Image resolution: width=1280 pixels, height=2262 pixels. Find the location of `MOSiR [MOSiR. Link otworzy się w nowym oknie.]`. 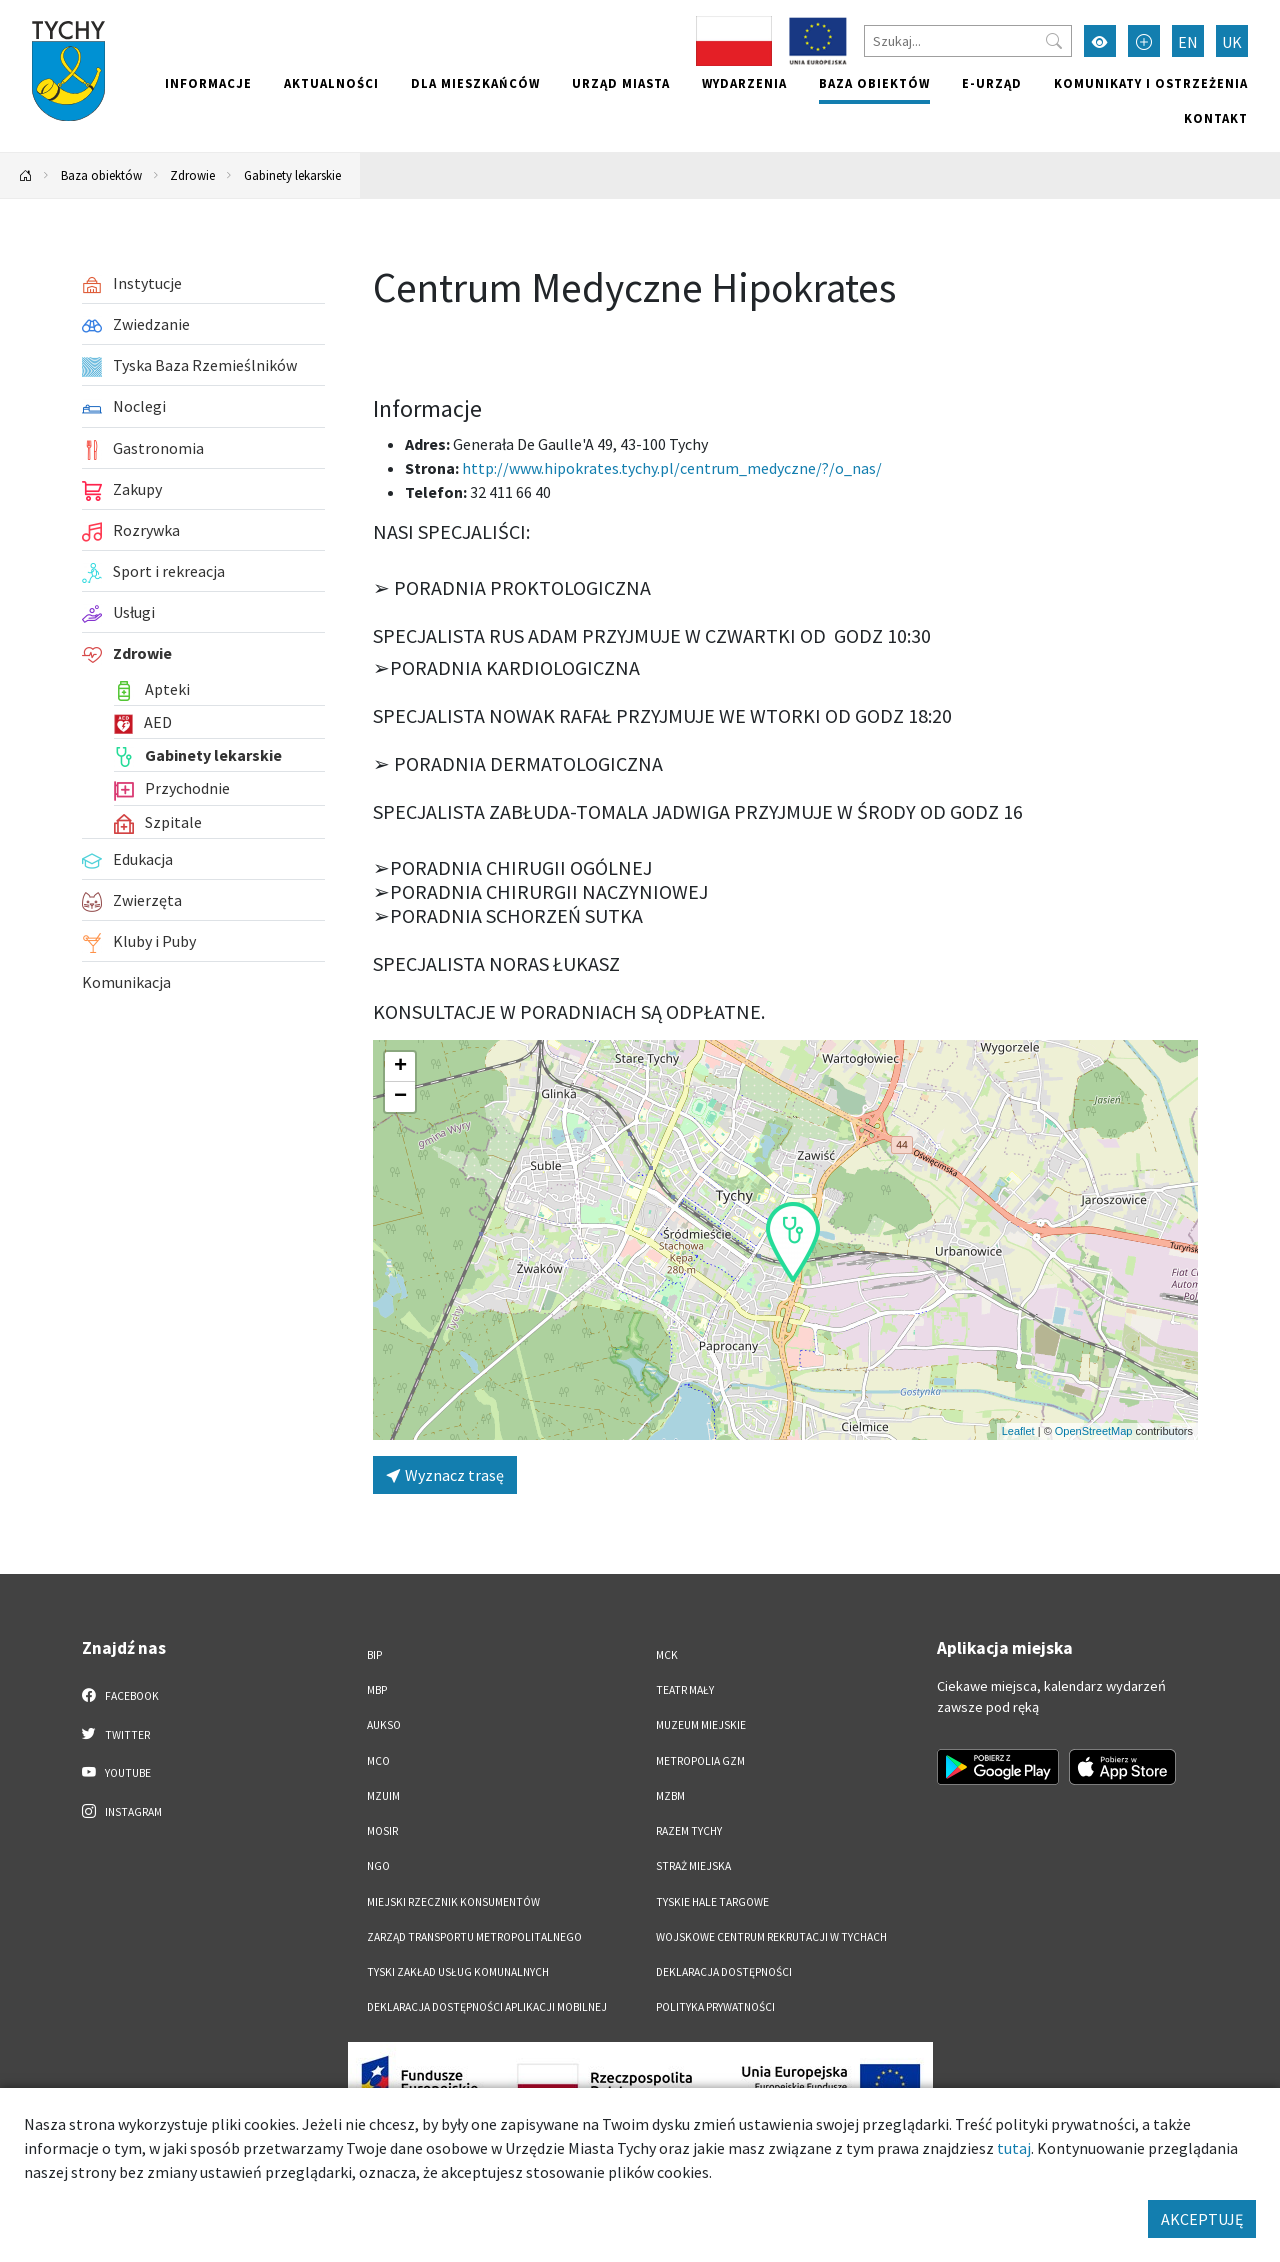

MOSiR [MOSiR. Link otworzy się w nowym oknie.] is located at coordinates (382, 1831).